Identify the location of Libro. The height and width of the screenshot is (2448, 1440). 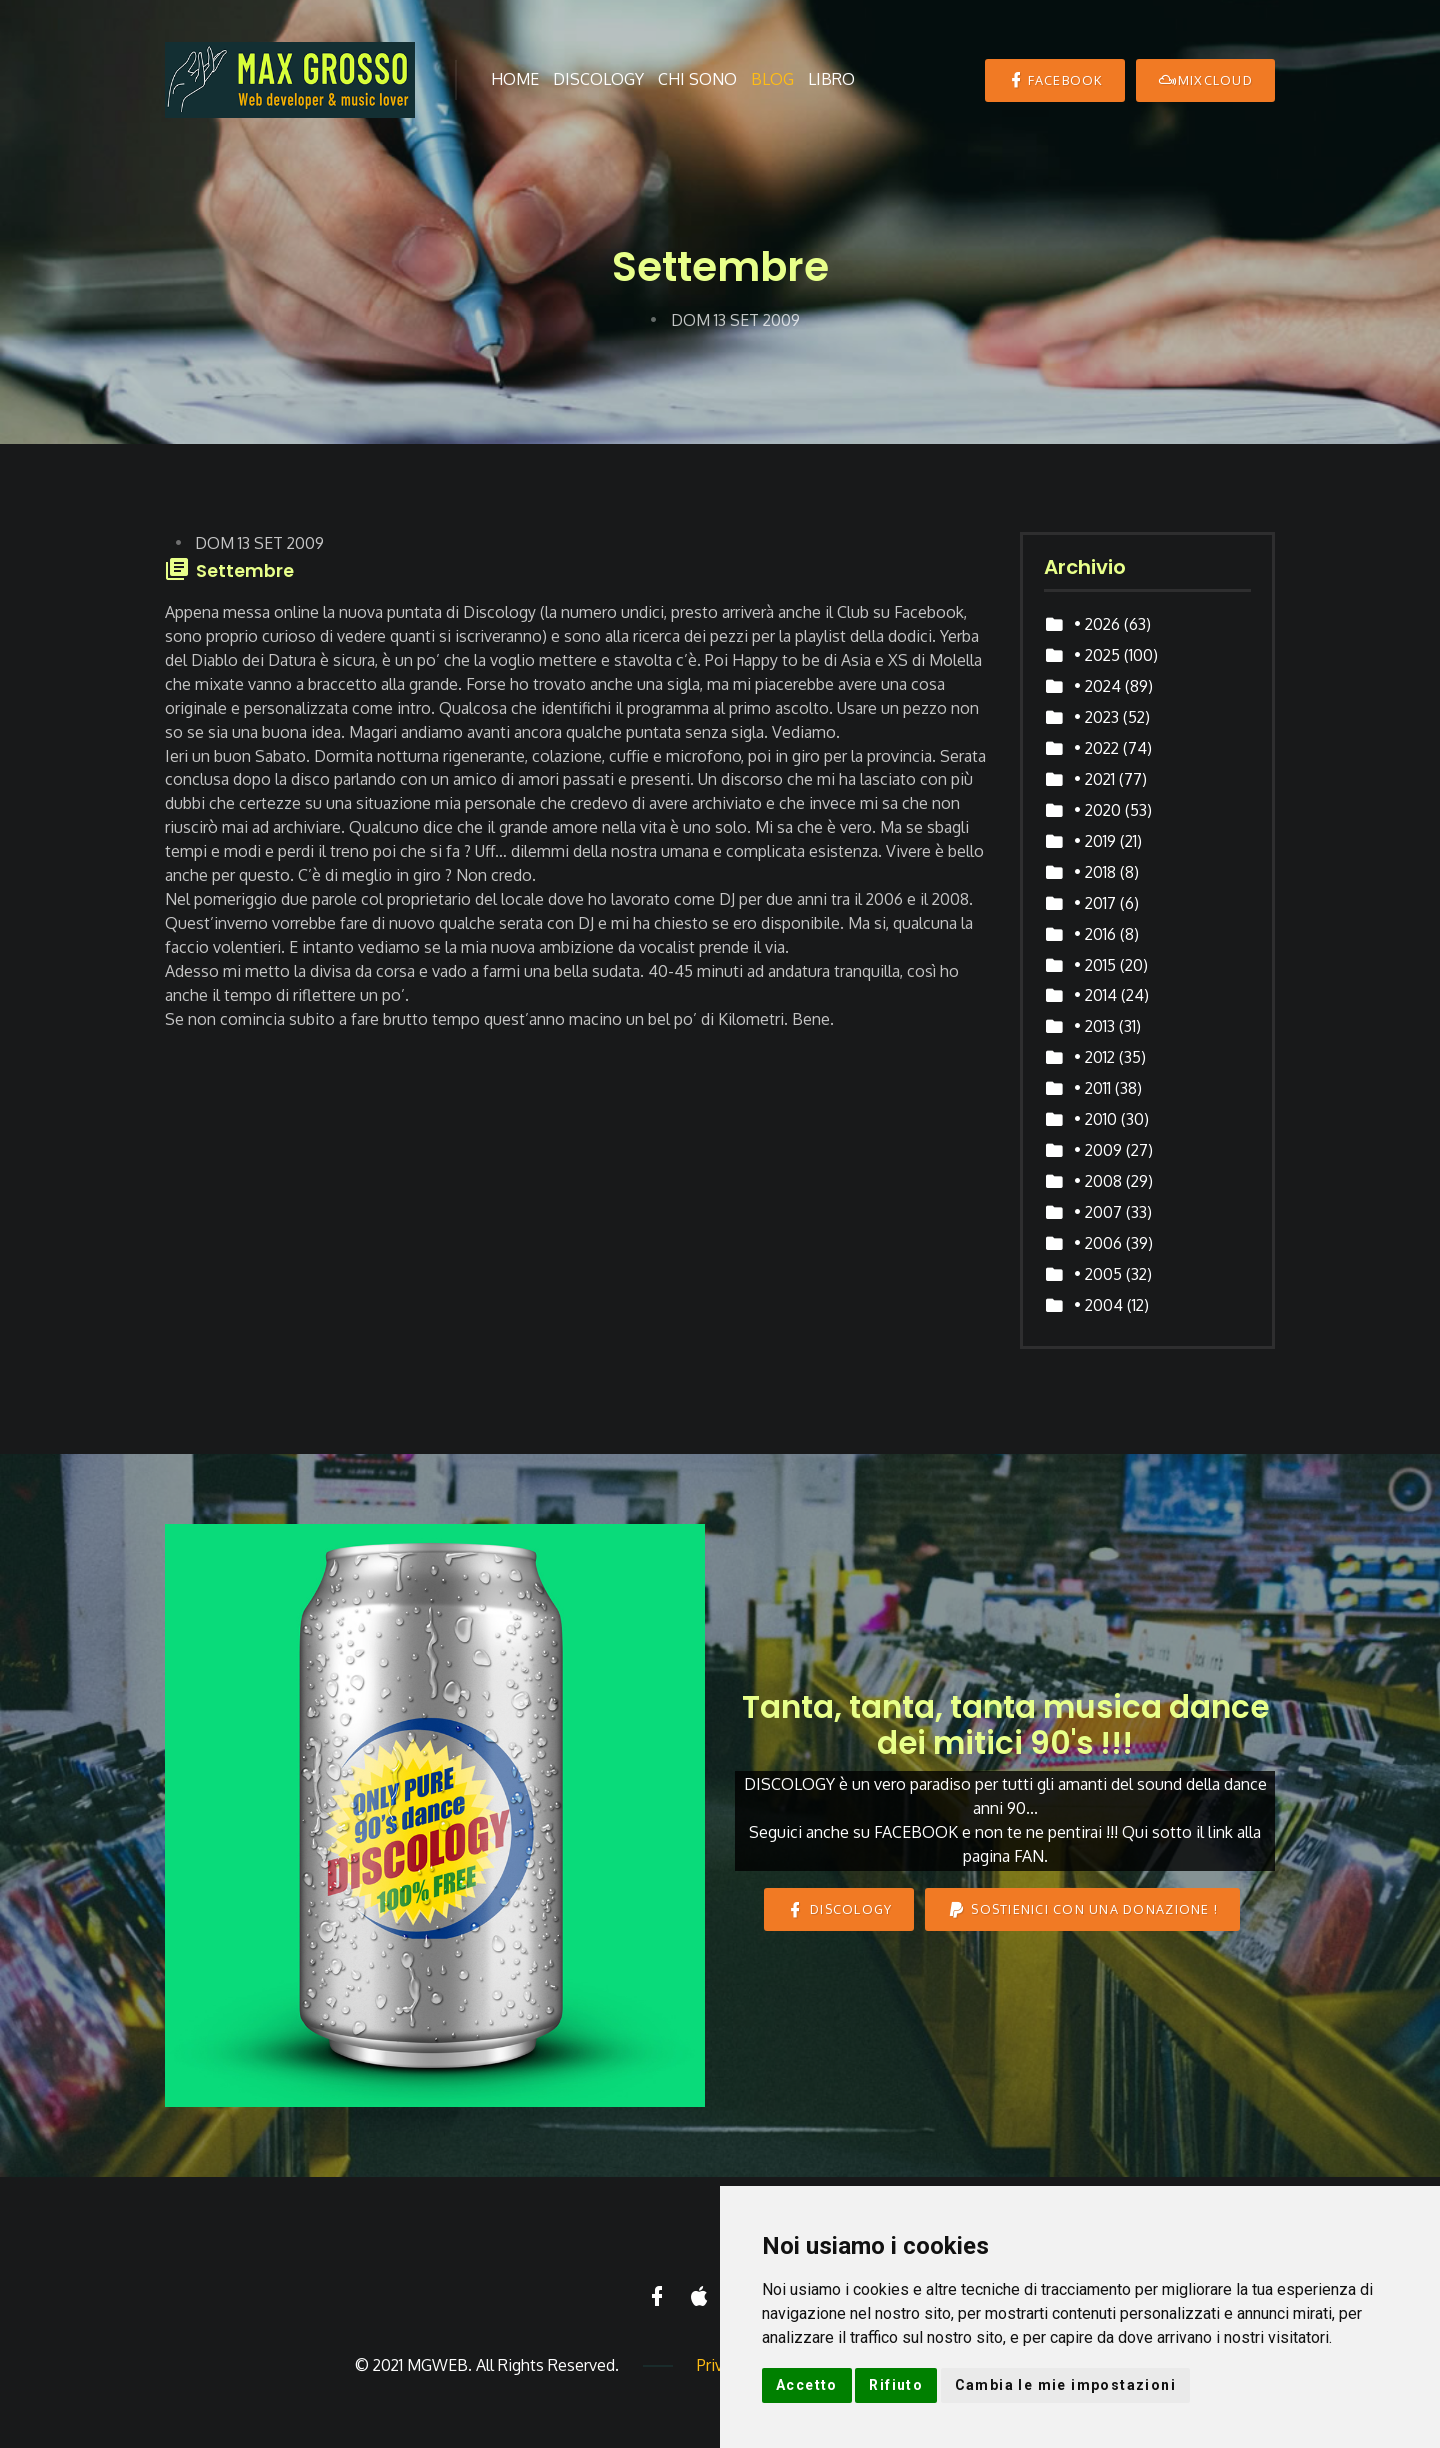
(831, 79).